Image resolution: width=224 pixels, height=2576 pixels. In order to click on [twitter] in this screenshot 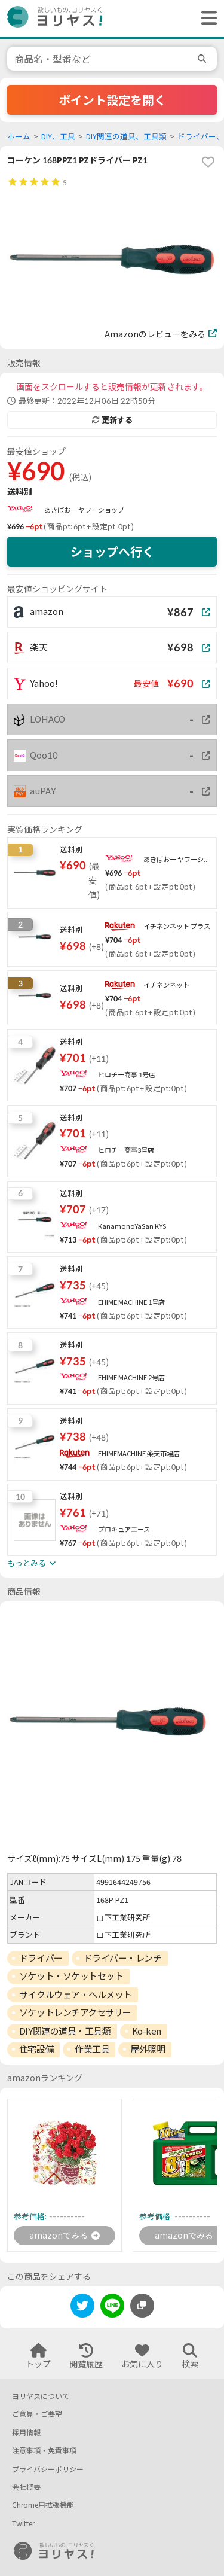, I will do `click(82, 2308)`.